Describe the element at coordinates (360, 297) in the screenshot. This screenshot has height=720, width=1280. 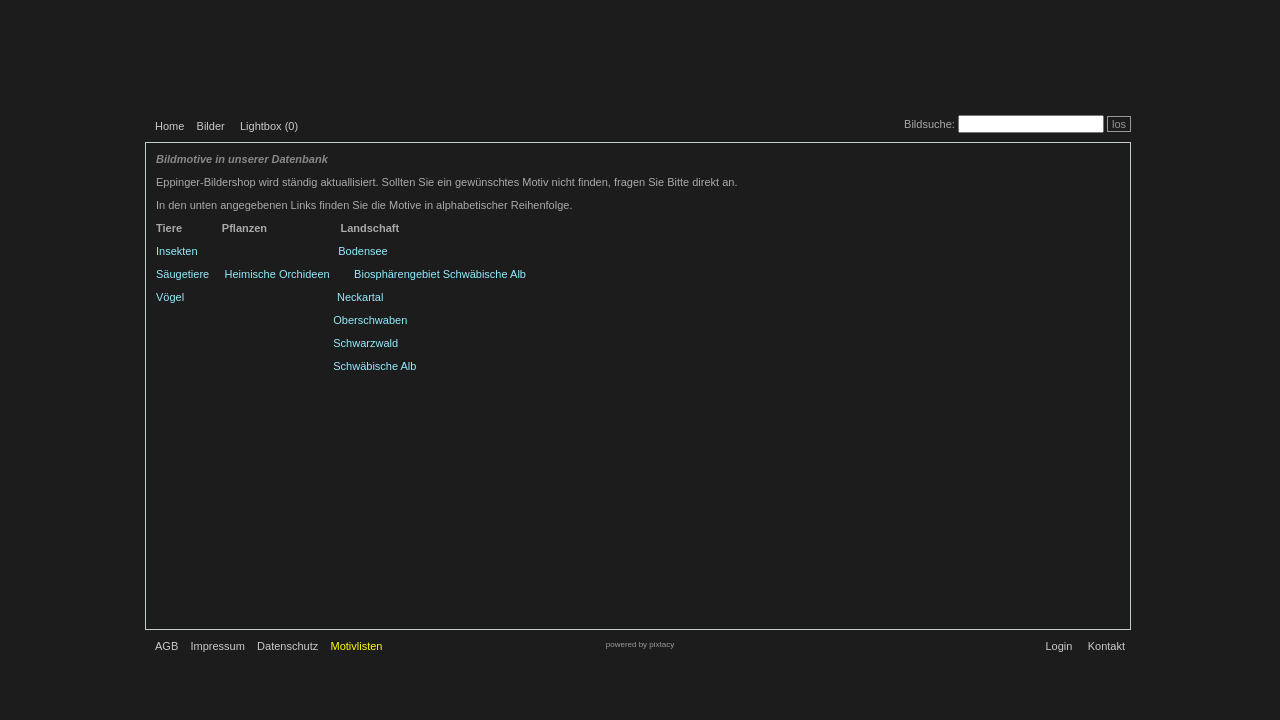
I see `Neckartal` at that location.